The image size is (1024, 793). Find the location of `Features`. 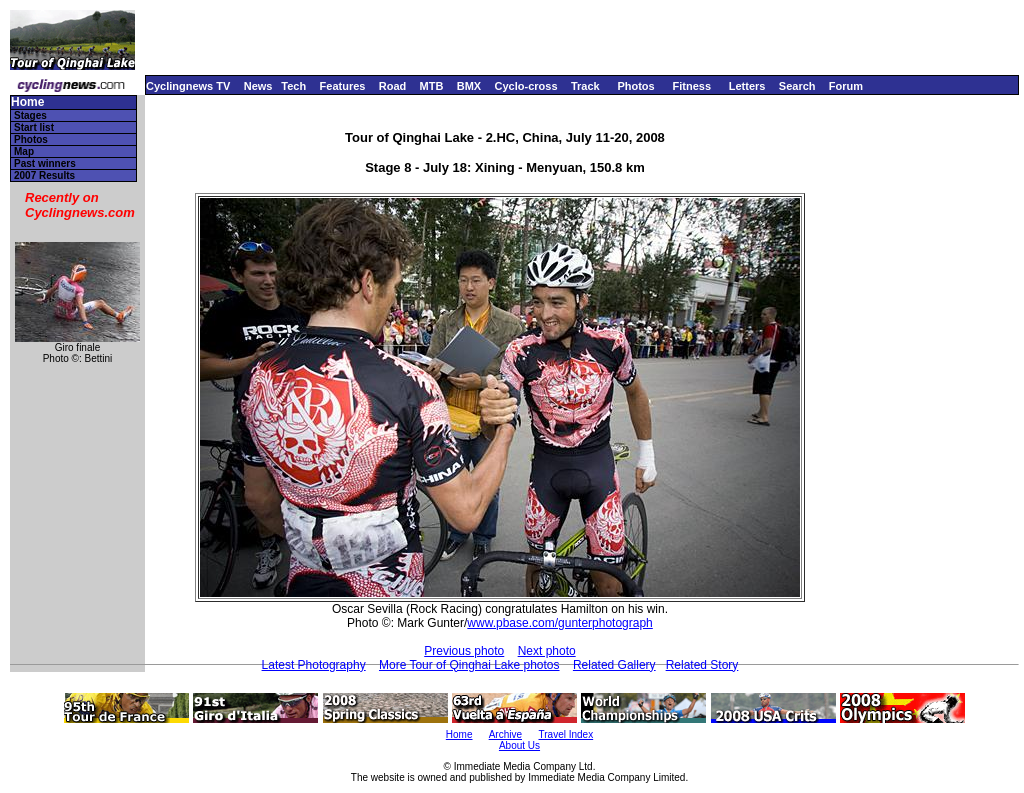

Features is located at coordinates (343, 86).